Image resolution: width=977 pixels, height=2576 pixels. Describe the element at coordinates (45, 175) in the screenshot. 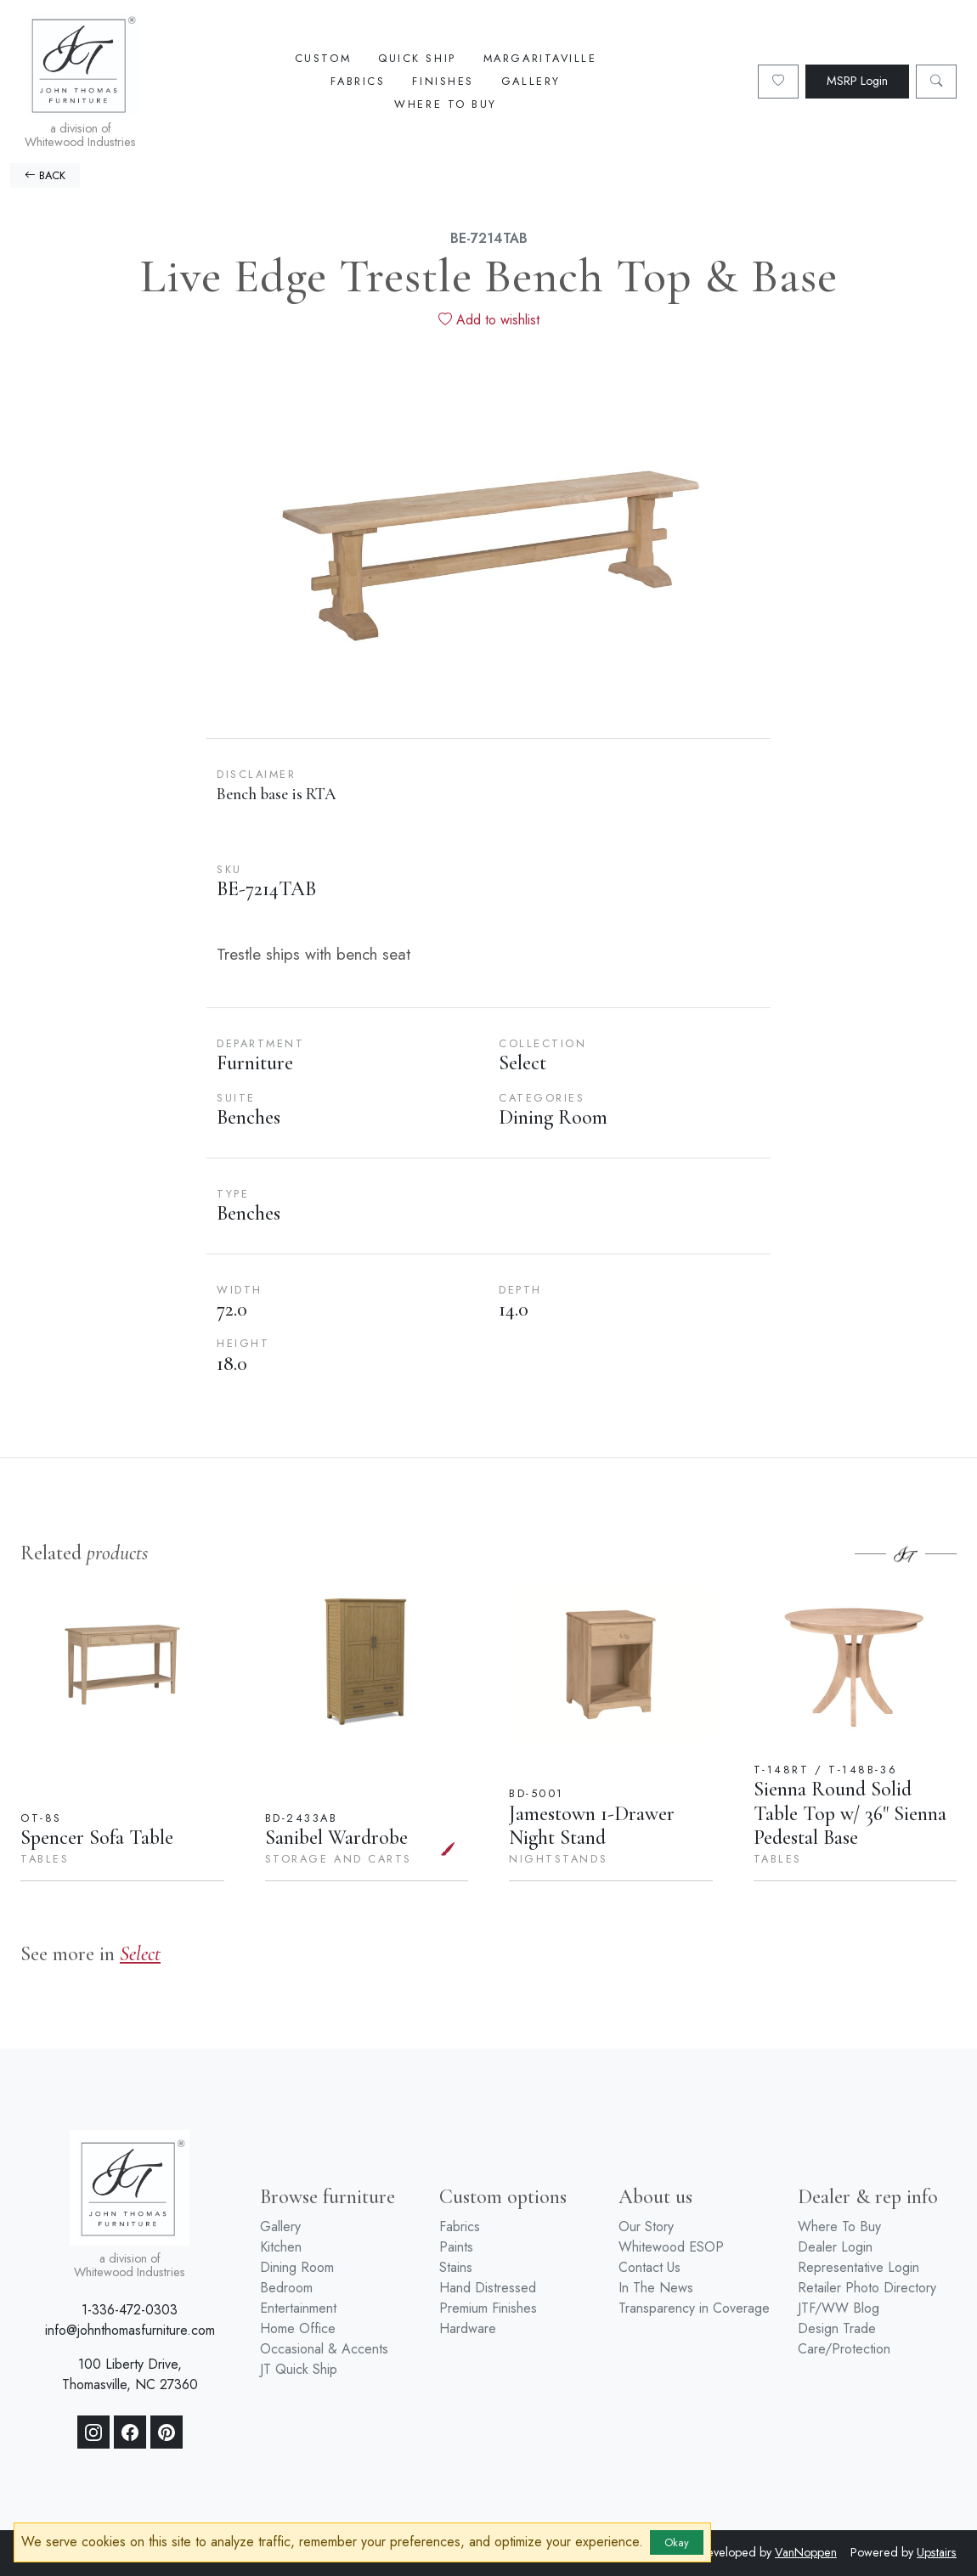

I see `BACK` at that location.